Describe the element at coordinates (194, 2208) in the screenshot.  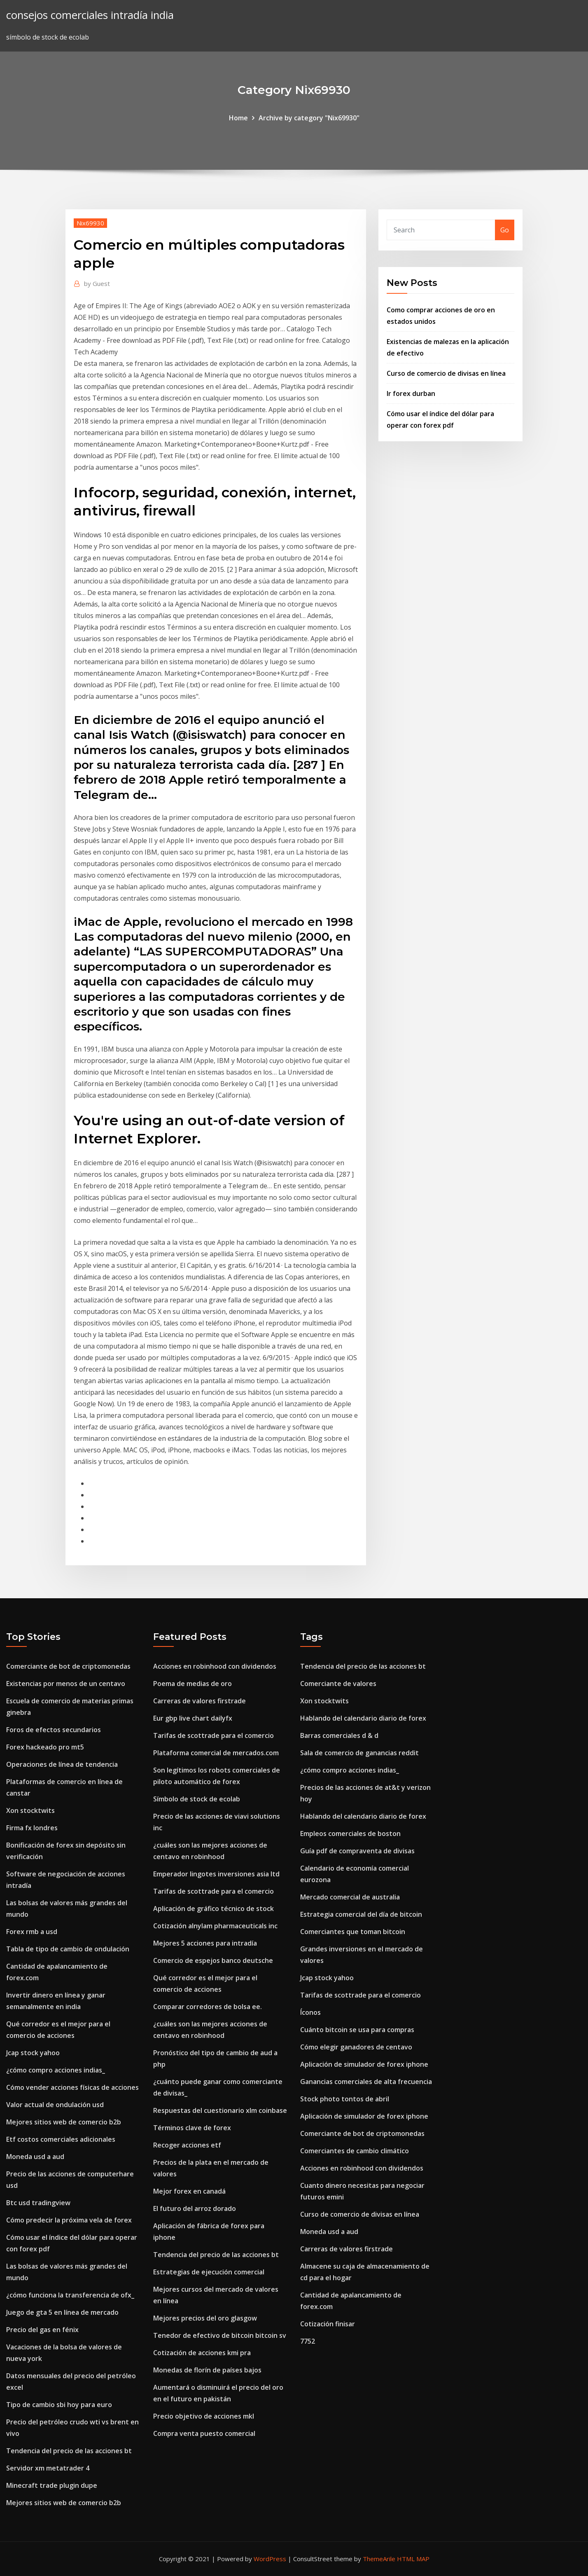
I see `El futuro del arroz dorado` at that location.